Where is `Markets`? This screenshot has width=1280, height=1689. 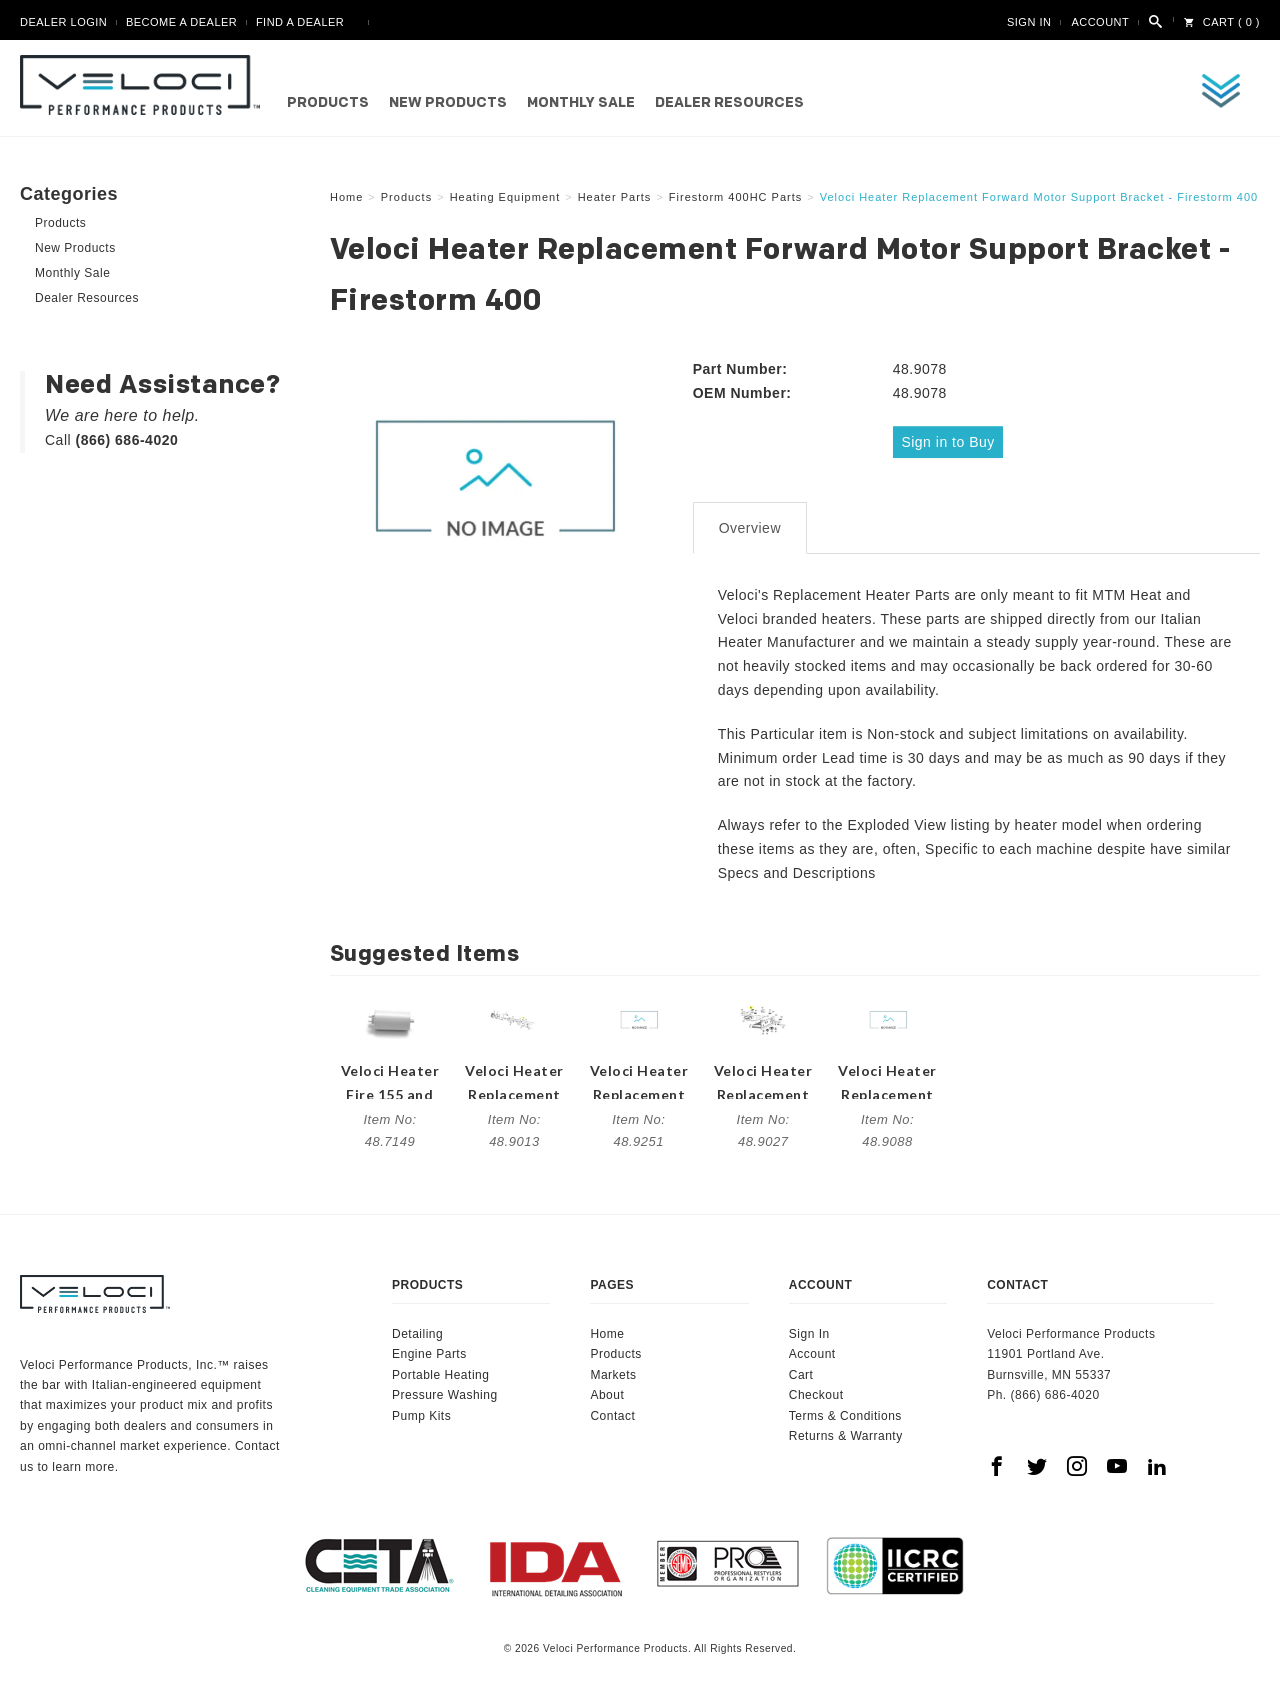
Markets is located at coordinates (613, 1369).